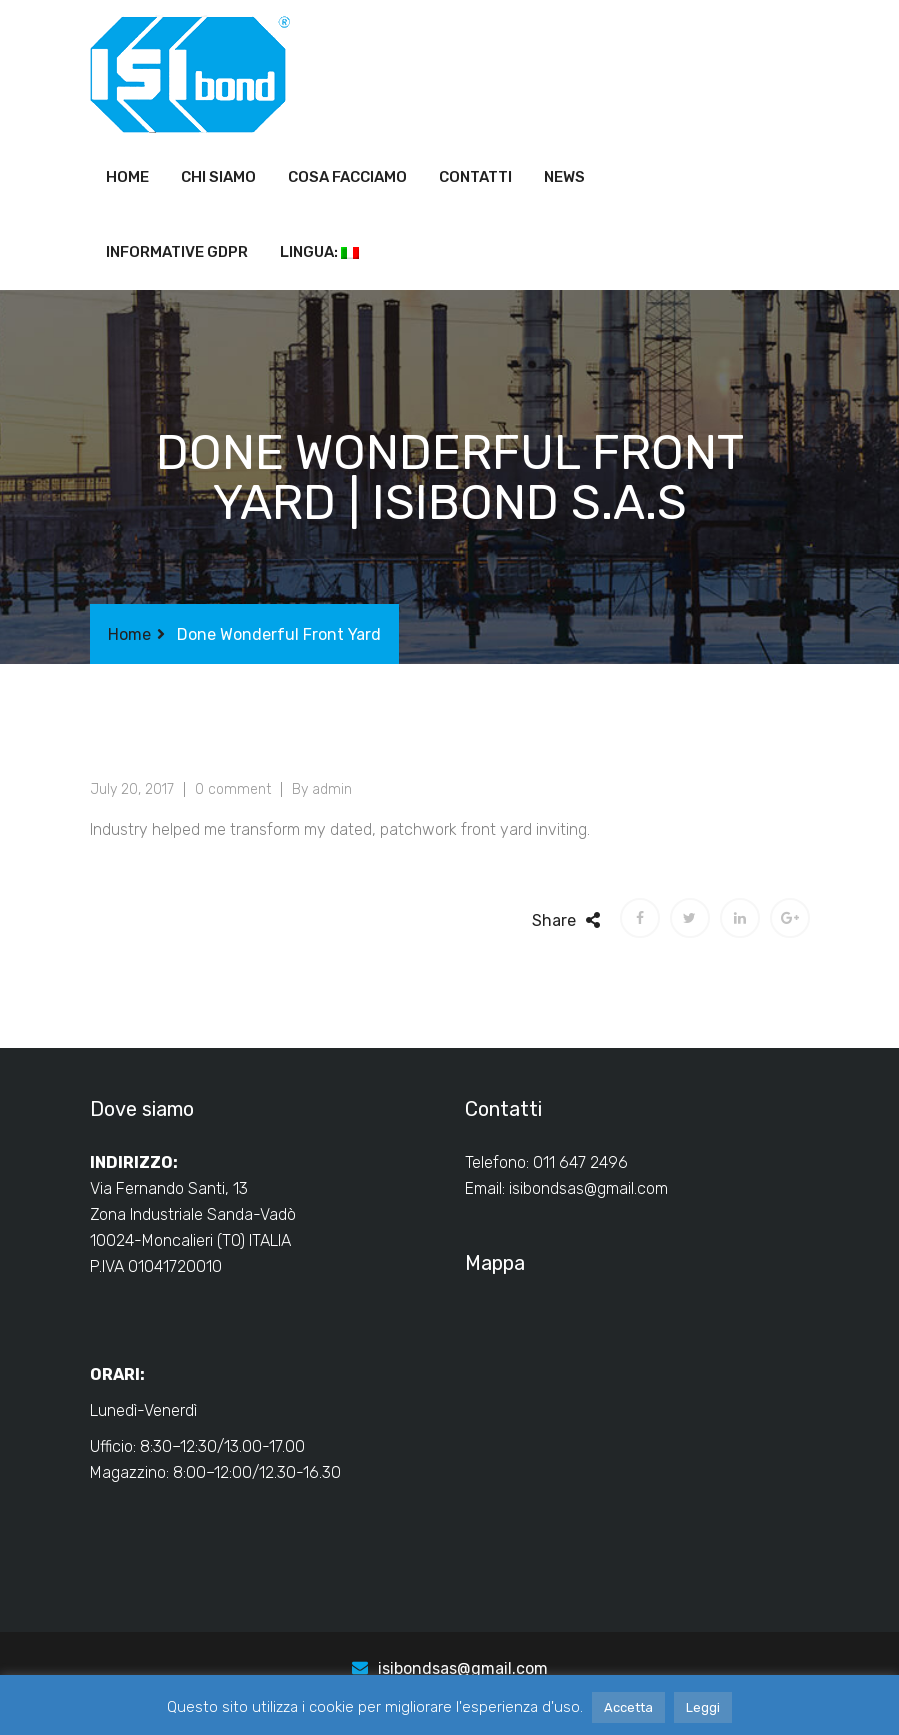  What do you see at coordinates (233, 789) in the screenshot?
I see `0 comment` at bounding box center [233, 789].